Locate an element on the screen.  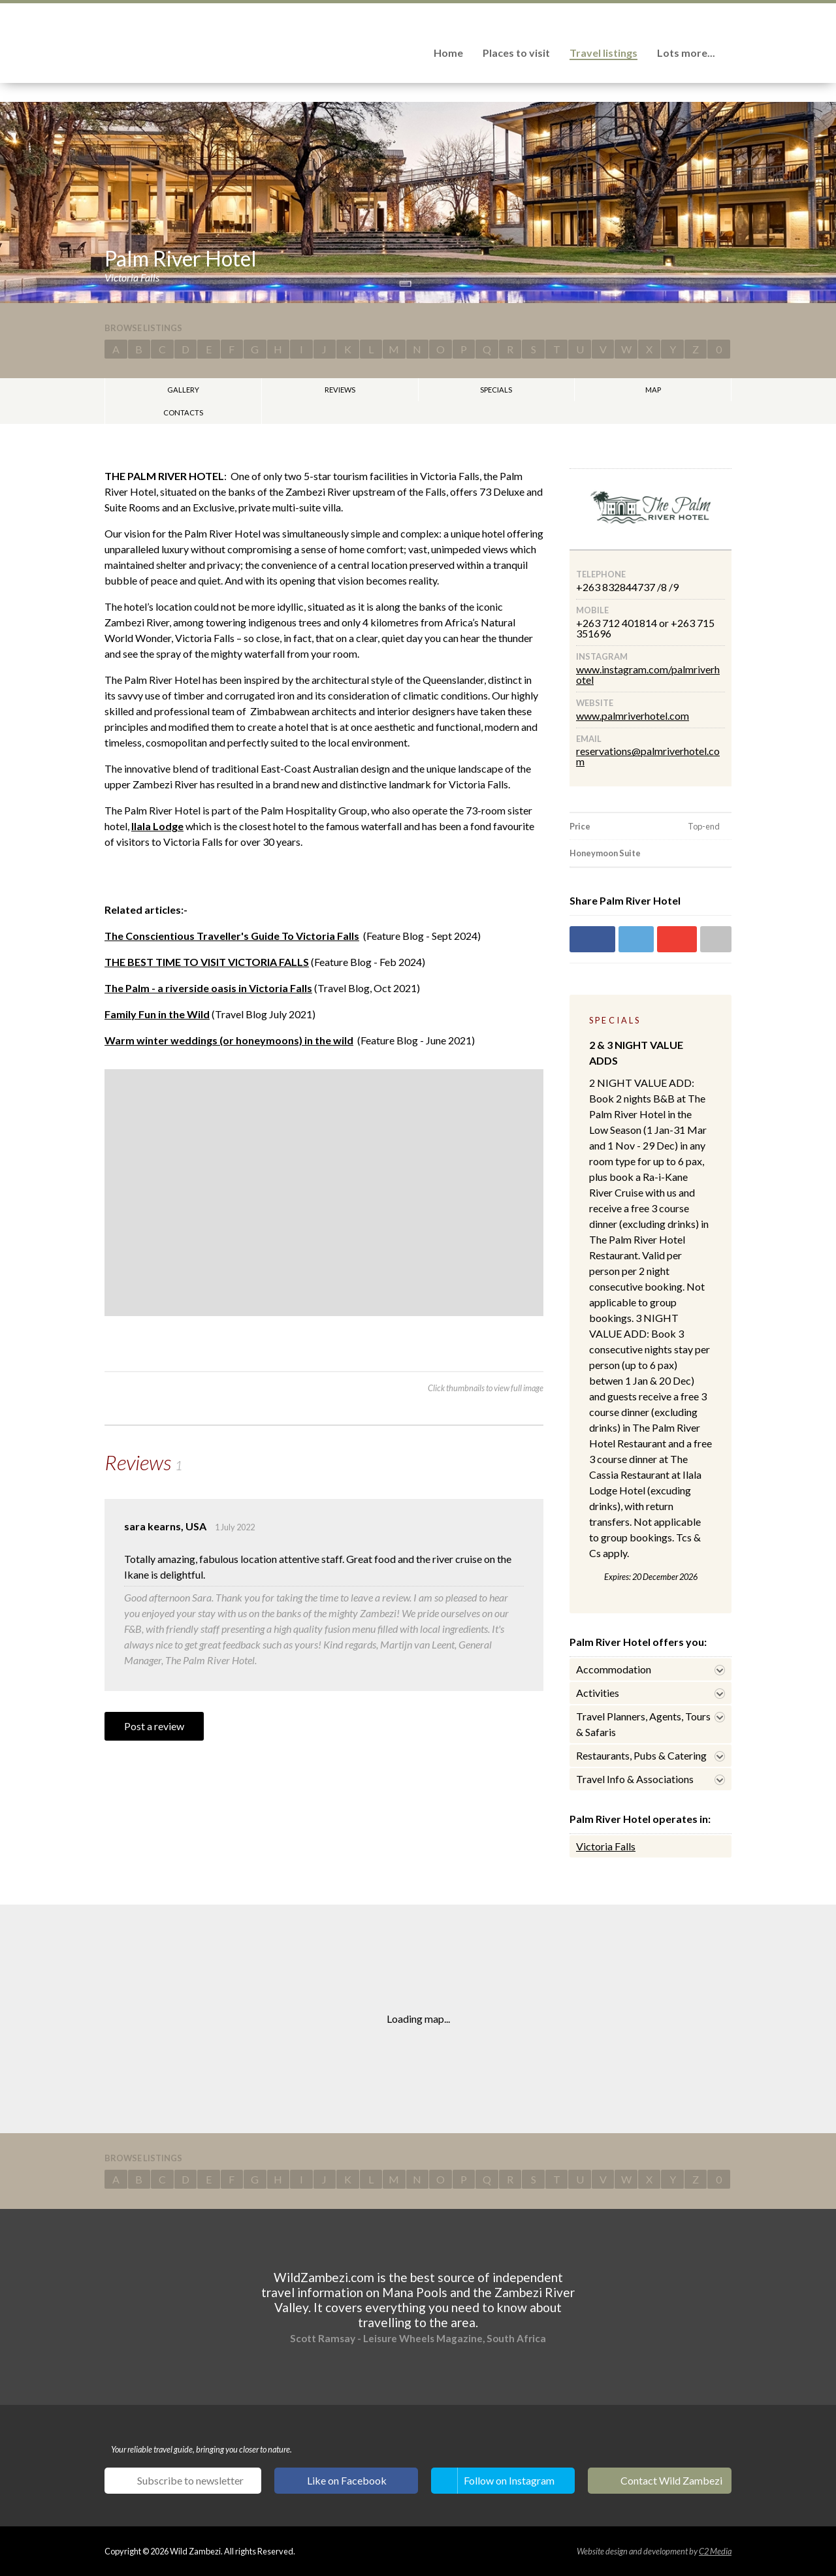
Contact Wild Zambezi is located at coordinates (671, 2480).